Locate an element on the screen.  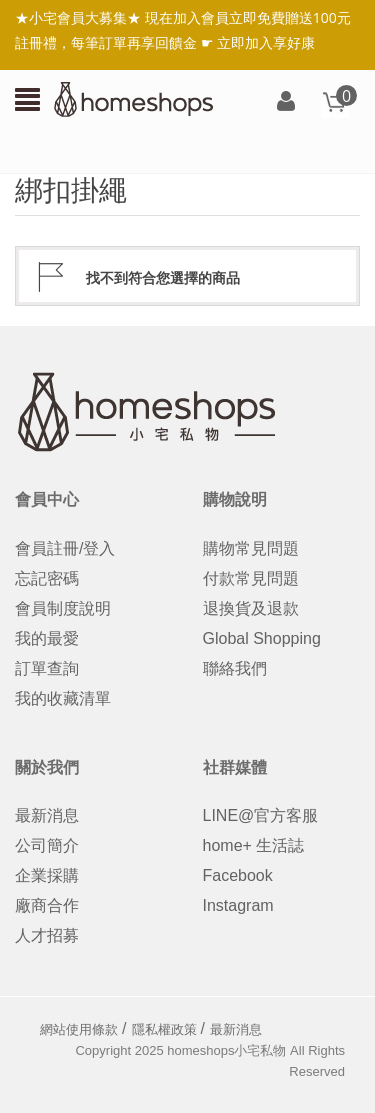
忘記密碼 is located at coordinates (47, 578).